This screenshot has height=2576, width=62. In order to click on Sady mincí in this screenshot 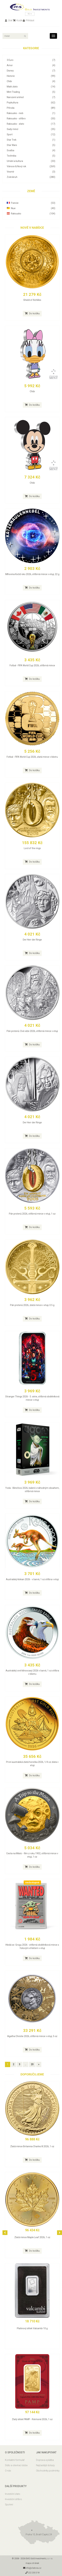, I will do `click(31, 129)`.